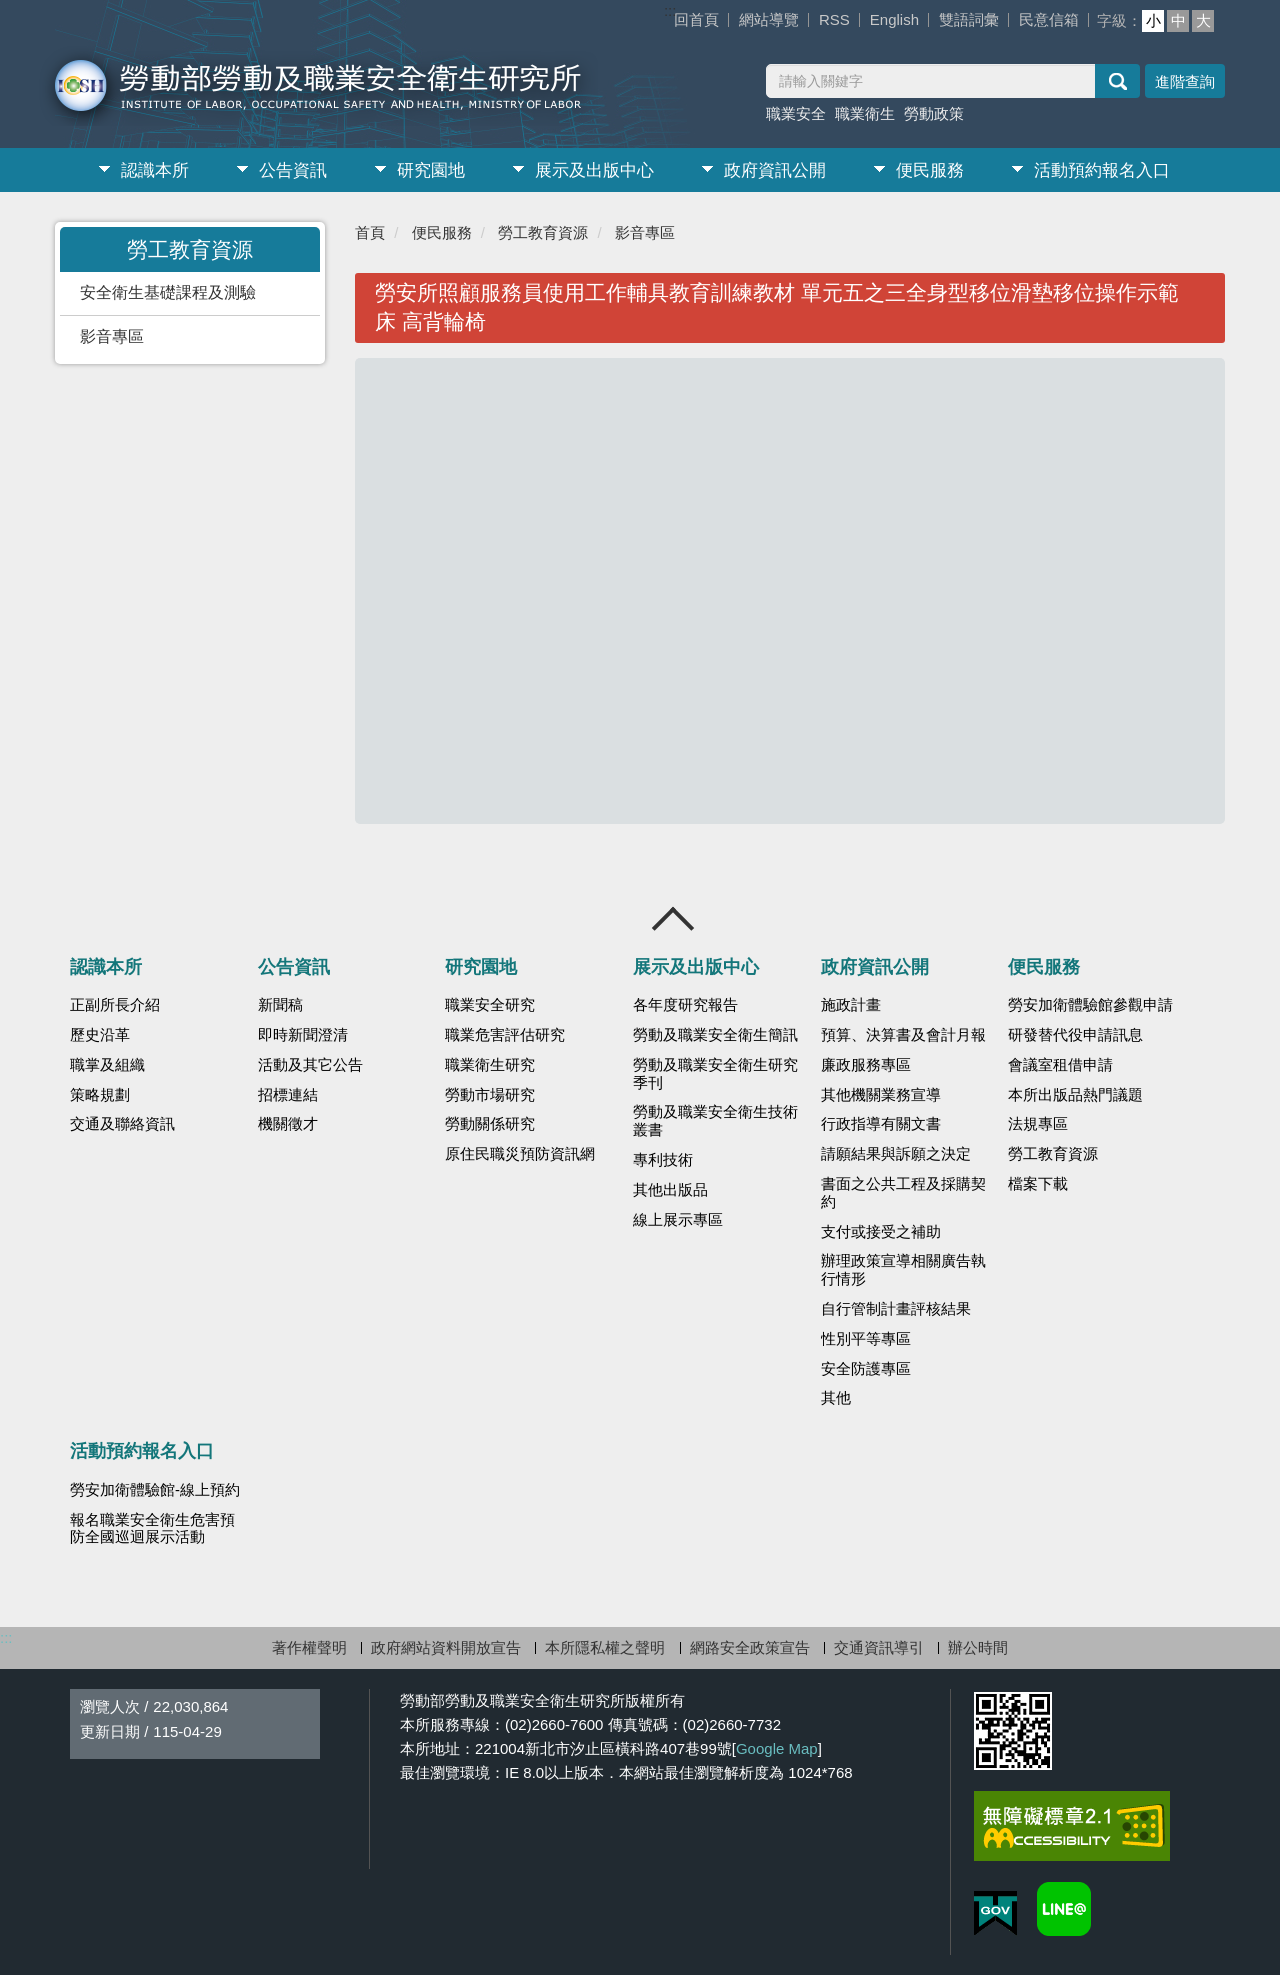  I want to click on 性別平等專區, so click(866, 1339).